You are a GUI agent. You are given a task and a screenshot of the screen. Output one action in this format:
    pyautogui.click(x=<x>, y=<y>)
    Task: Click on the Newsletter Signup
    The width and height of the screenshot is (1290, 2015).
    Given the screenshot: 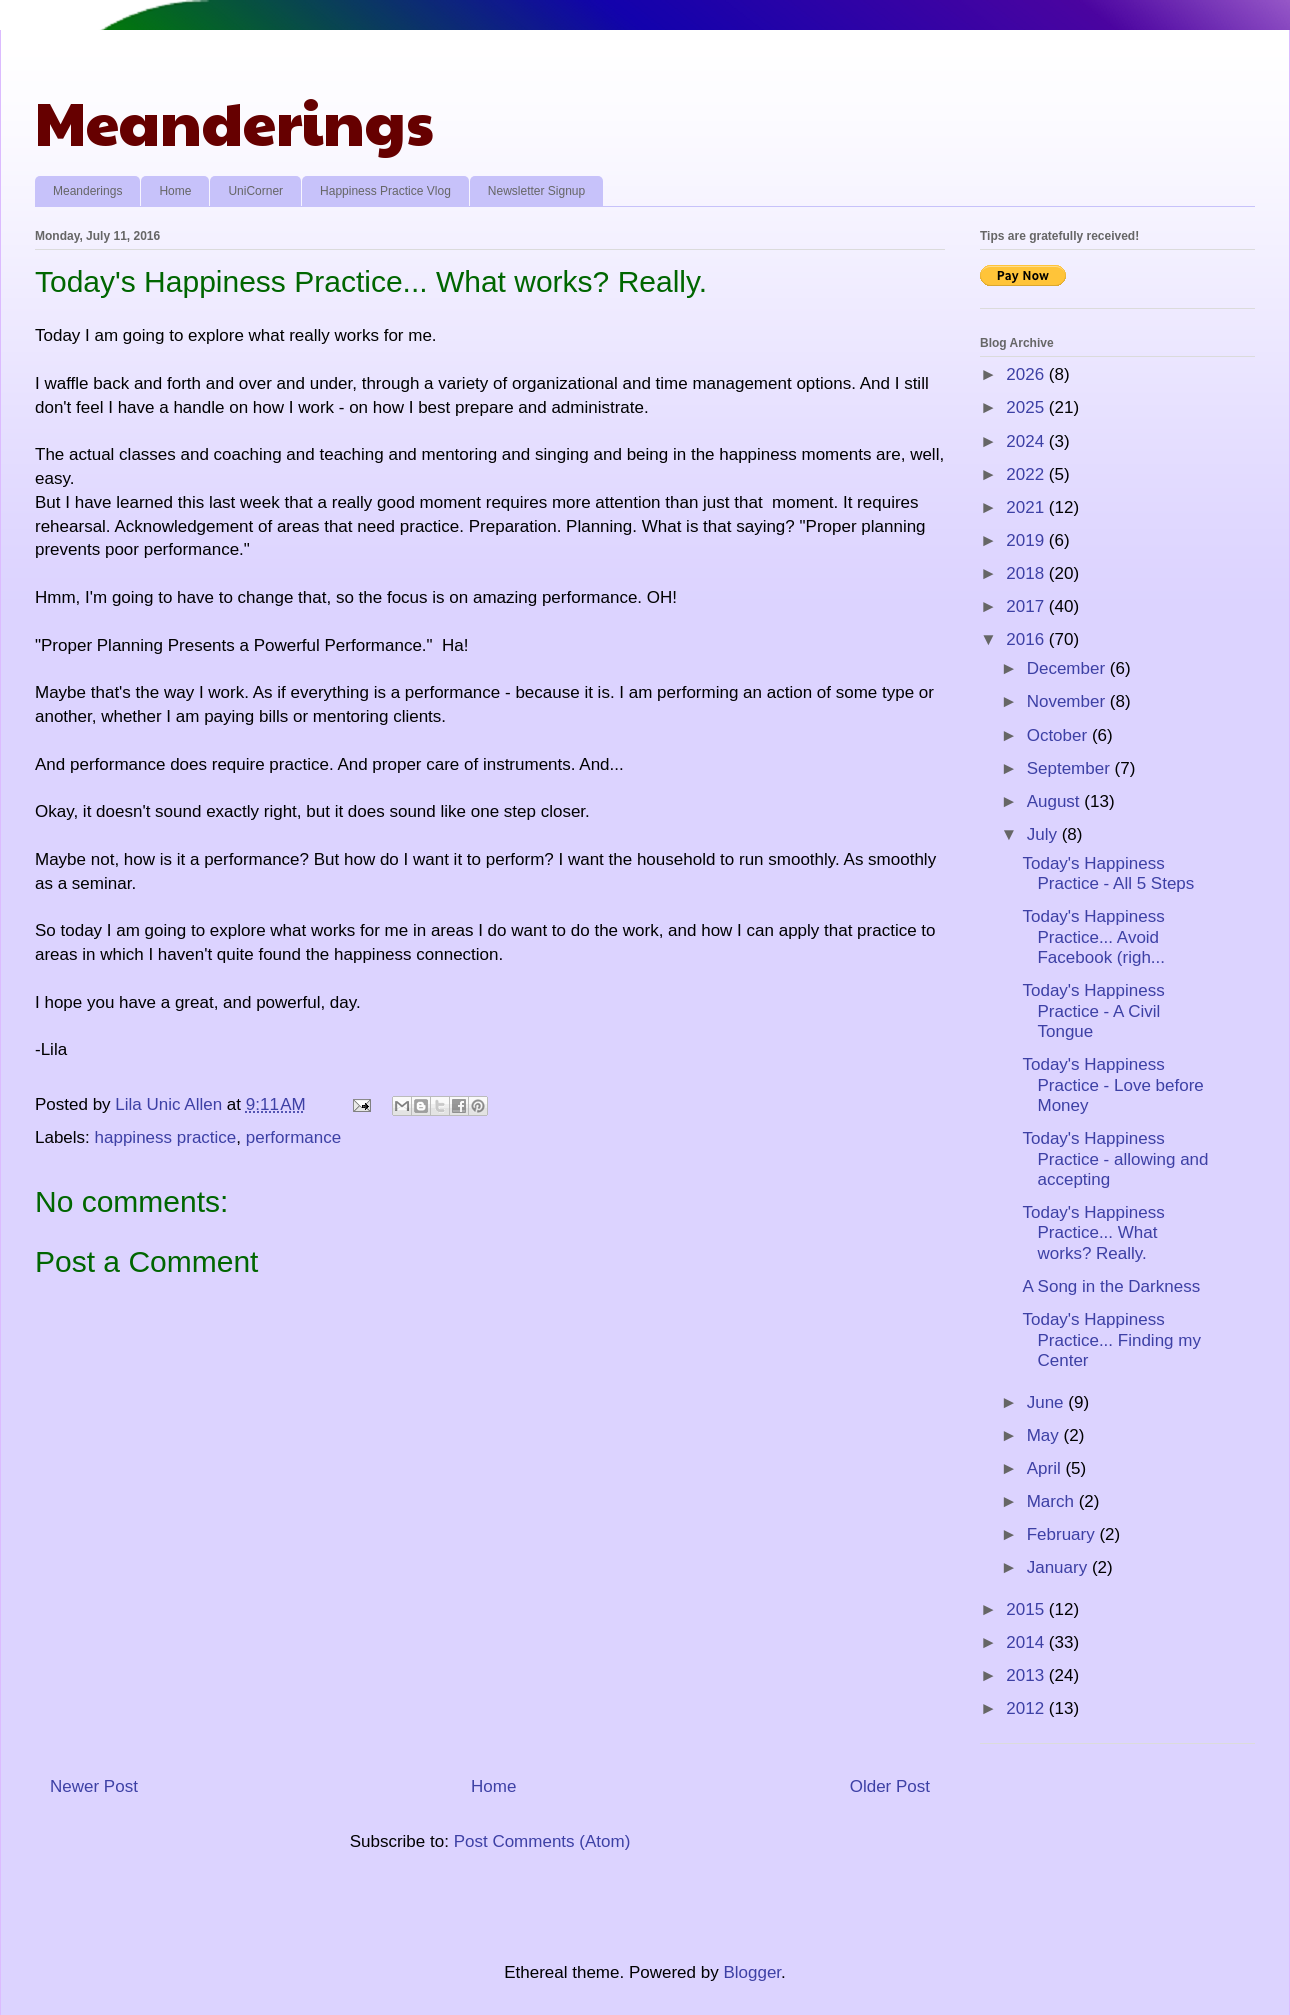 What is the action you would take?
    pyautogui.click(x=536, y=191)
    